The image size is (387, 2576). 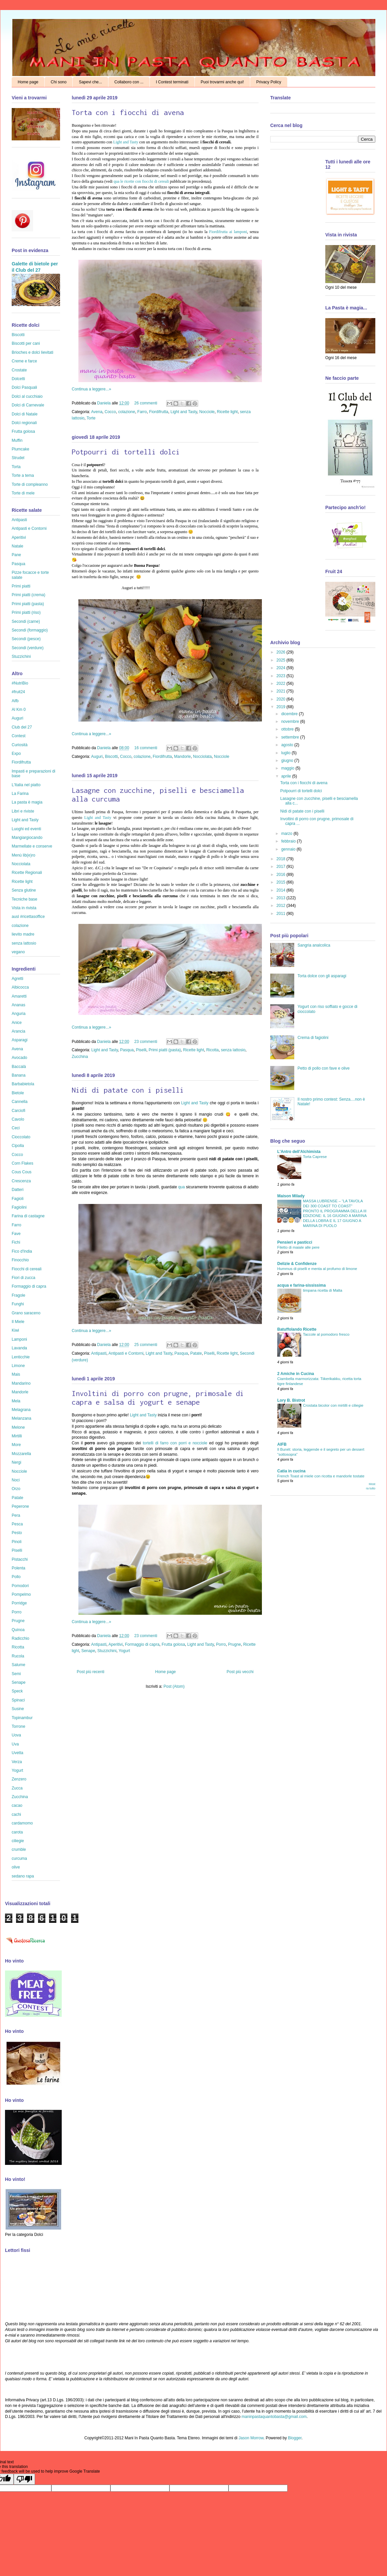 I want to click on Zucca, so click(x=17, y=1788).